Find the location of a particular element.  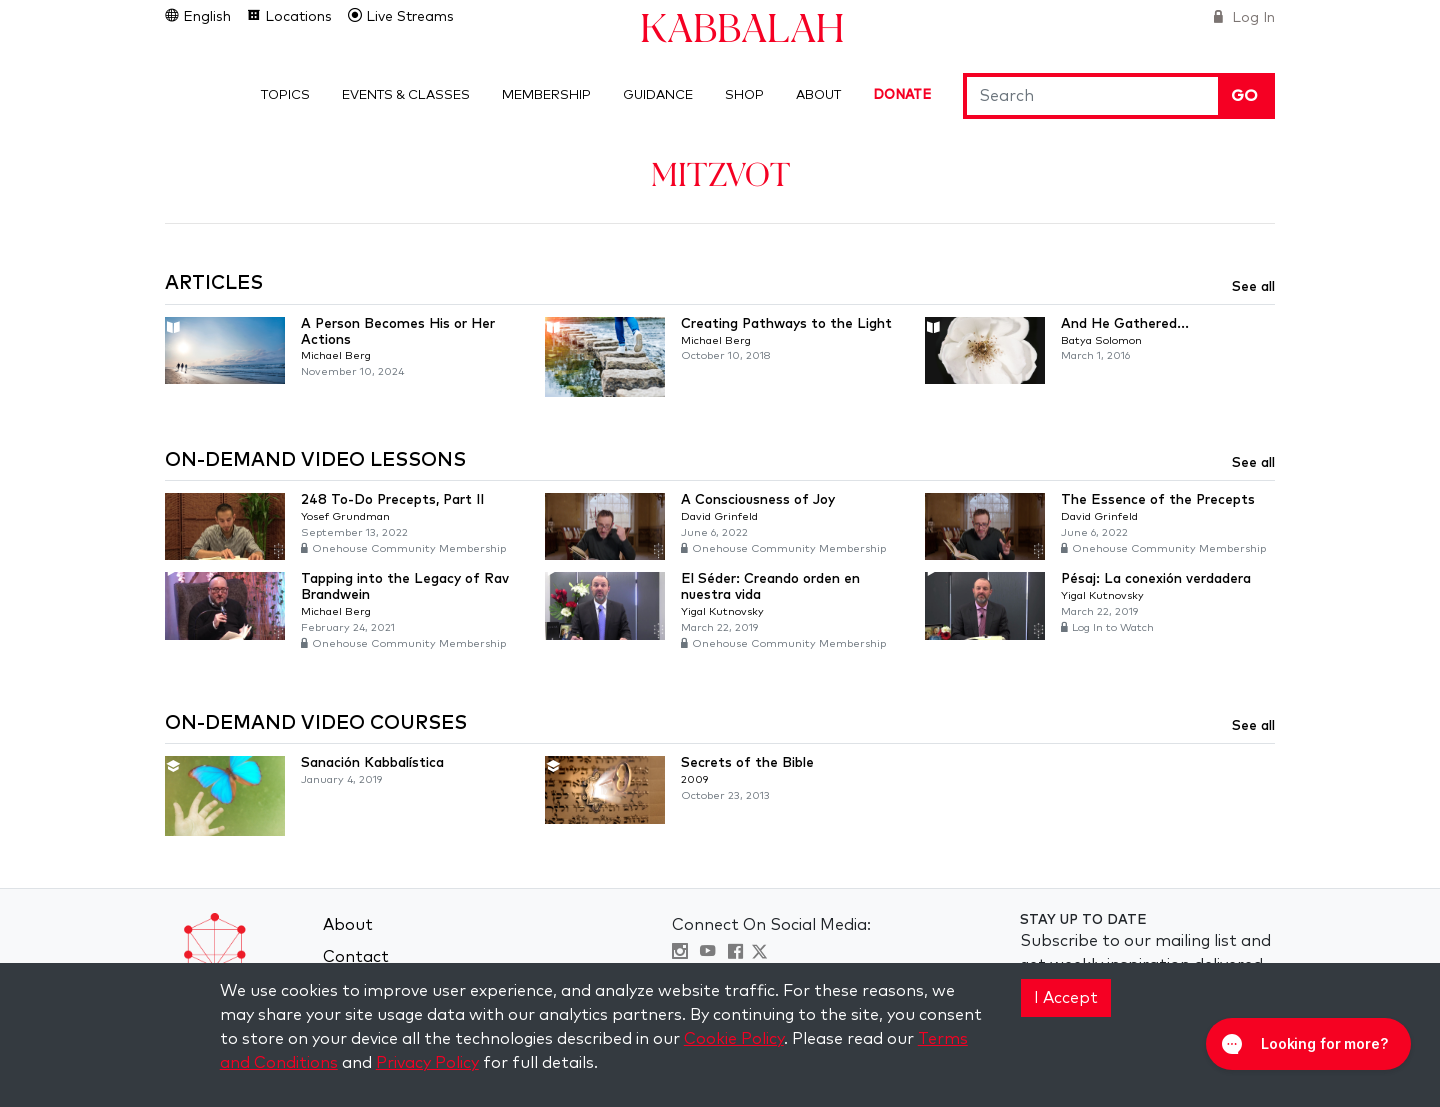

I Accept is located at coordinates (1066, 998).